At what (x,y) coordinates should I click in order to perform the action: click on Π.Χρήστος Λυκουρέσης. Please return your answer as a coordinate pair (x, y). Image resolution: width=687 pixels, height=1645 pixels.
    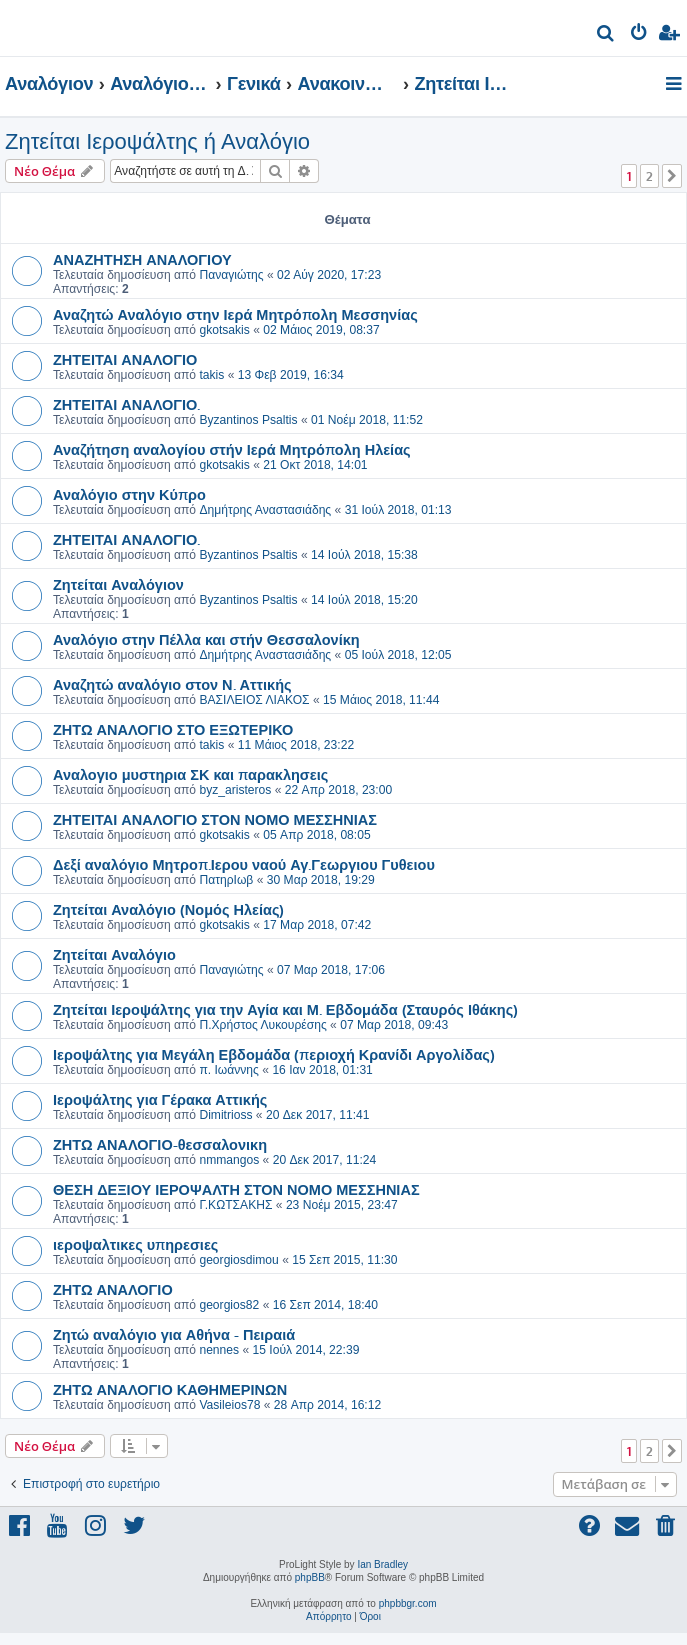
    Looking at the image, I should click on (262, 1025).